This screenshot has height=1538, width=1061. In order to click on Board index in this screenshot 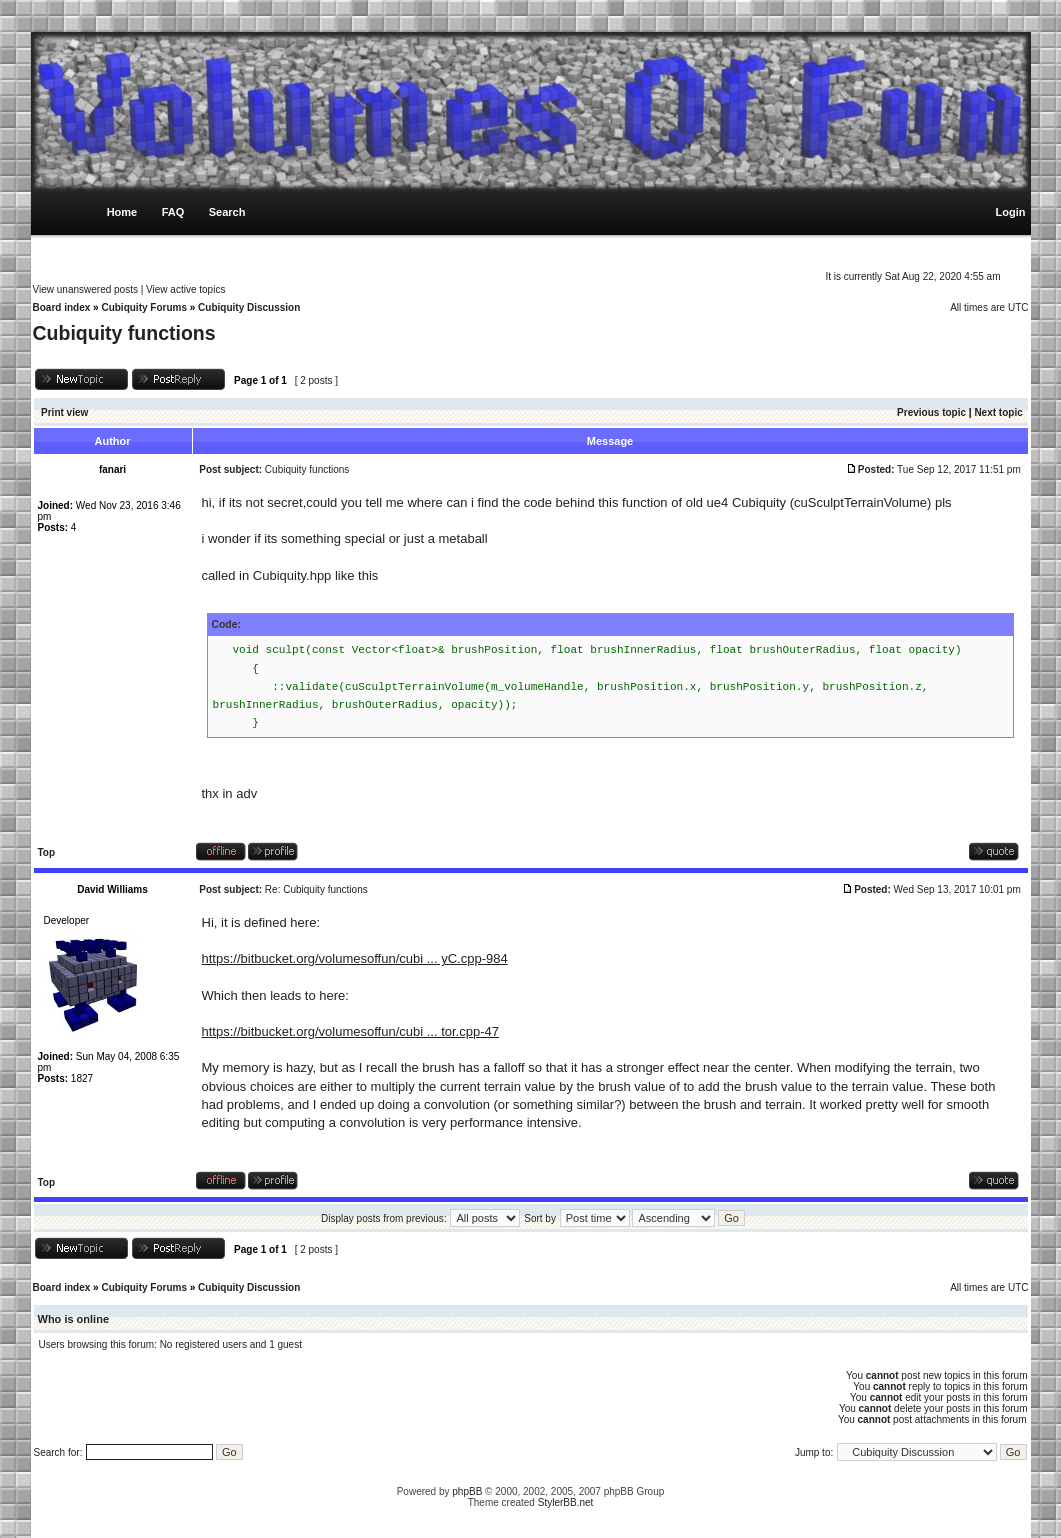, I will do `click(62, 307)`.